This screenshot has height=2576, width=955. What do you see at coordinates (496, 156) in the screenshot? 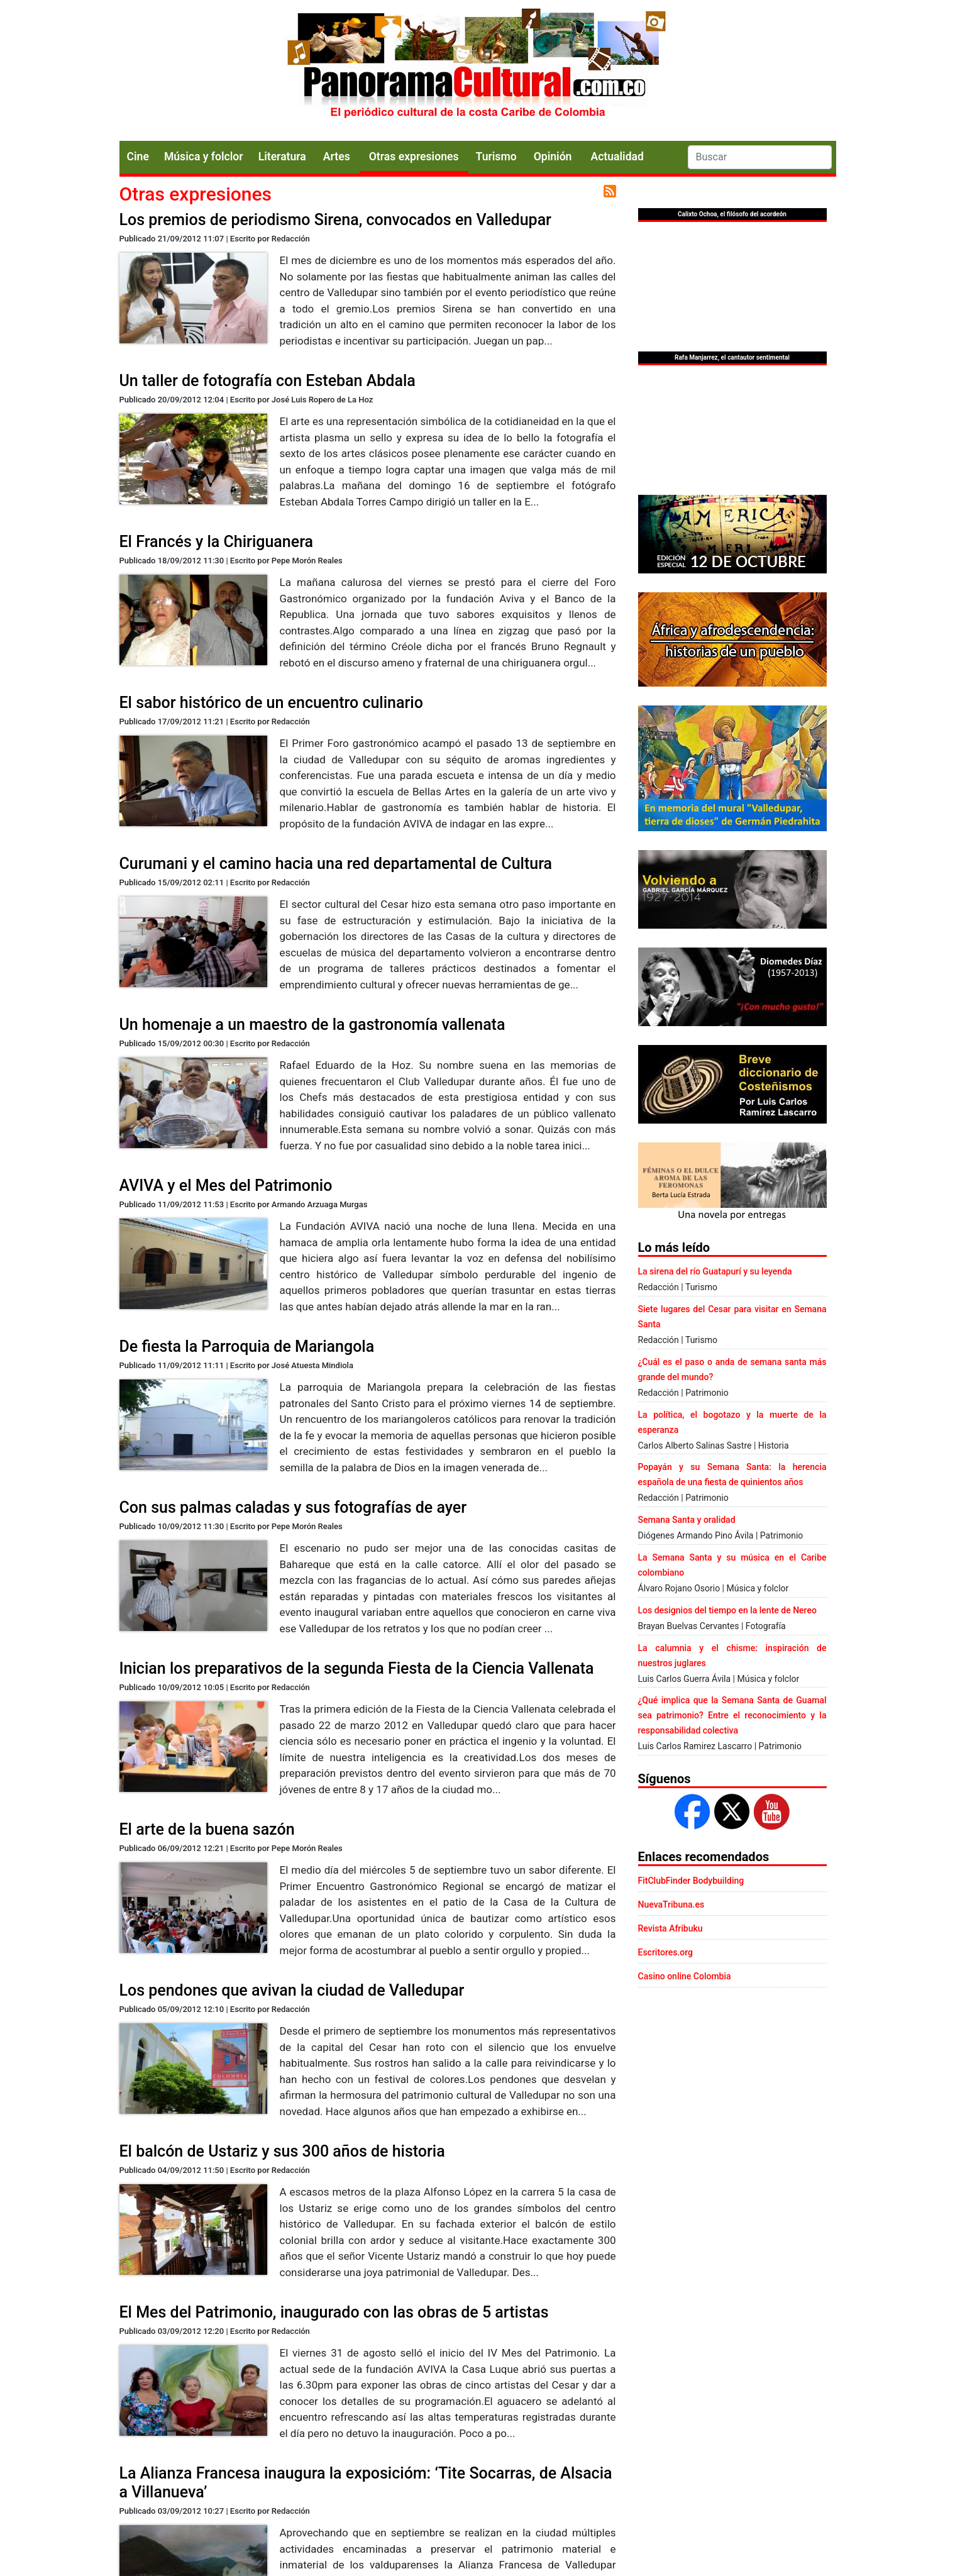
I see `Turismo` at bounding box center [496, 156].